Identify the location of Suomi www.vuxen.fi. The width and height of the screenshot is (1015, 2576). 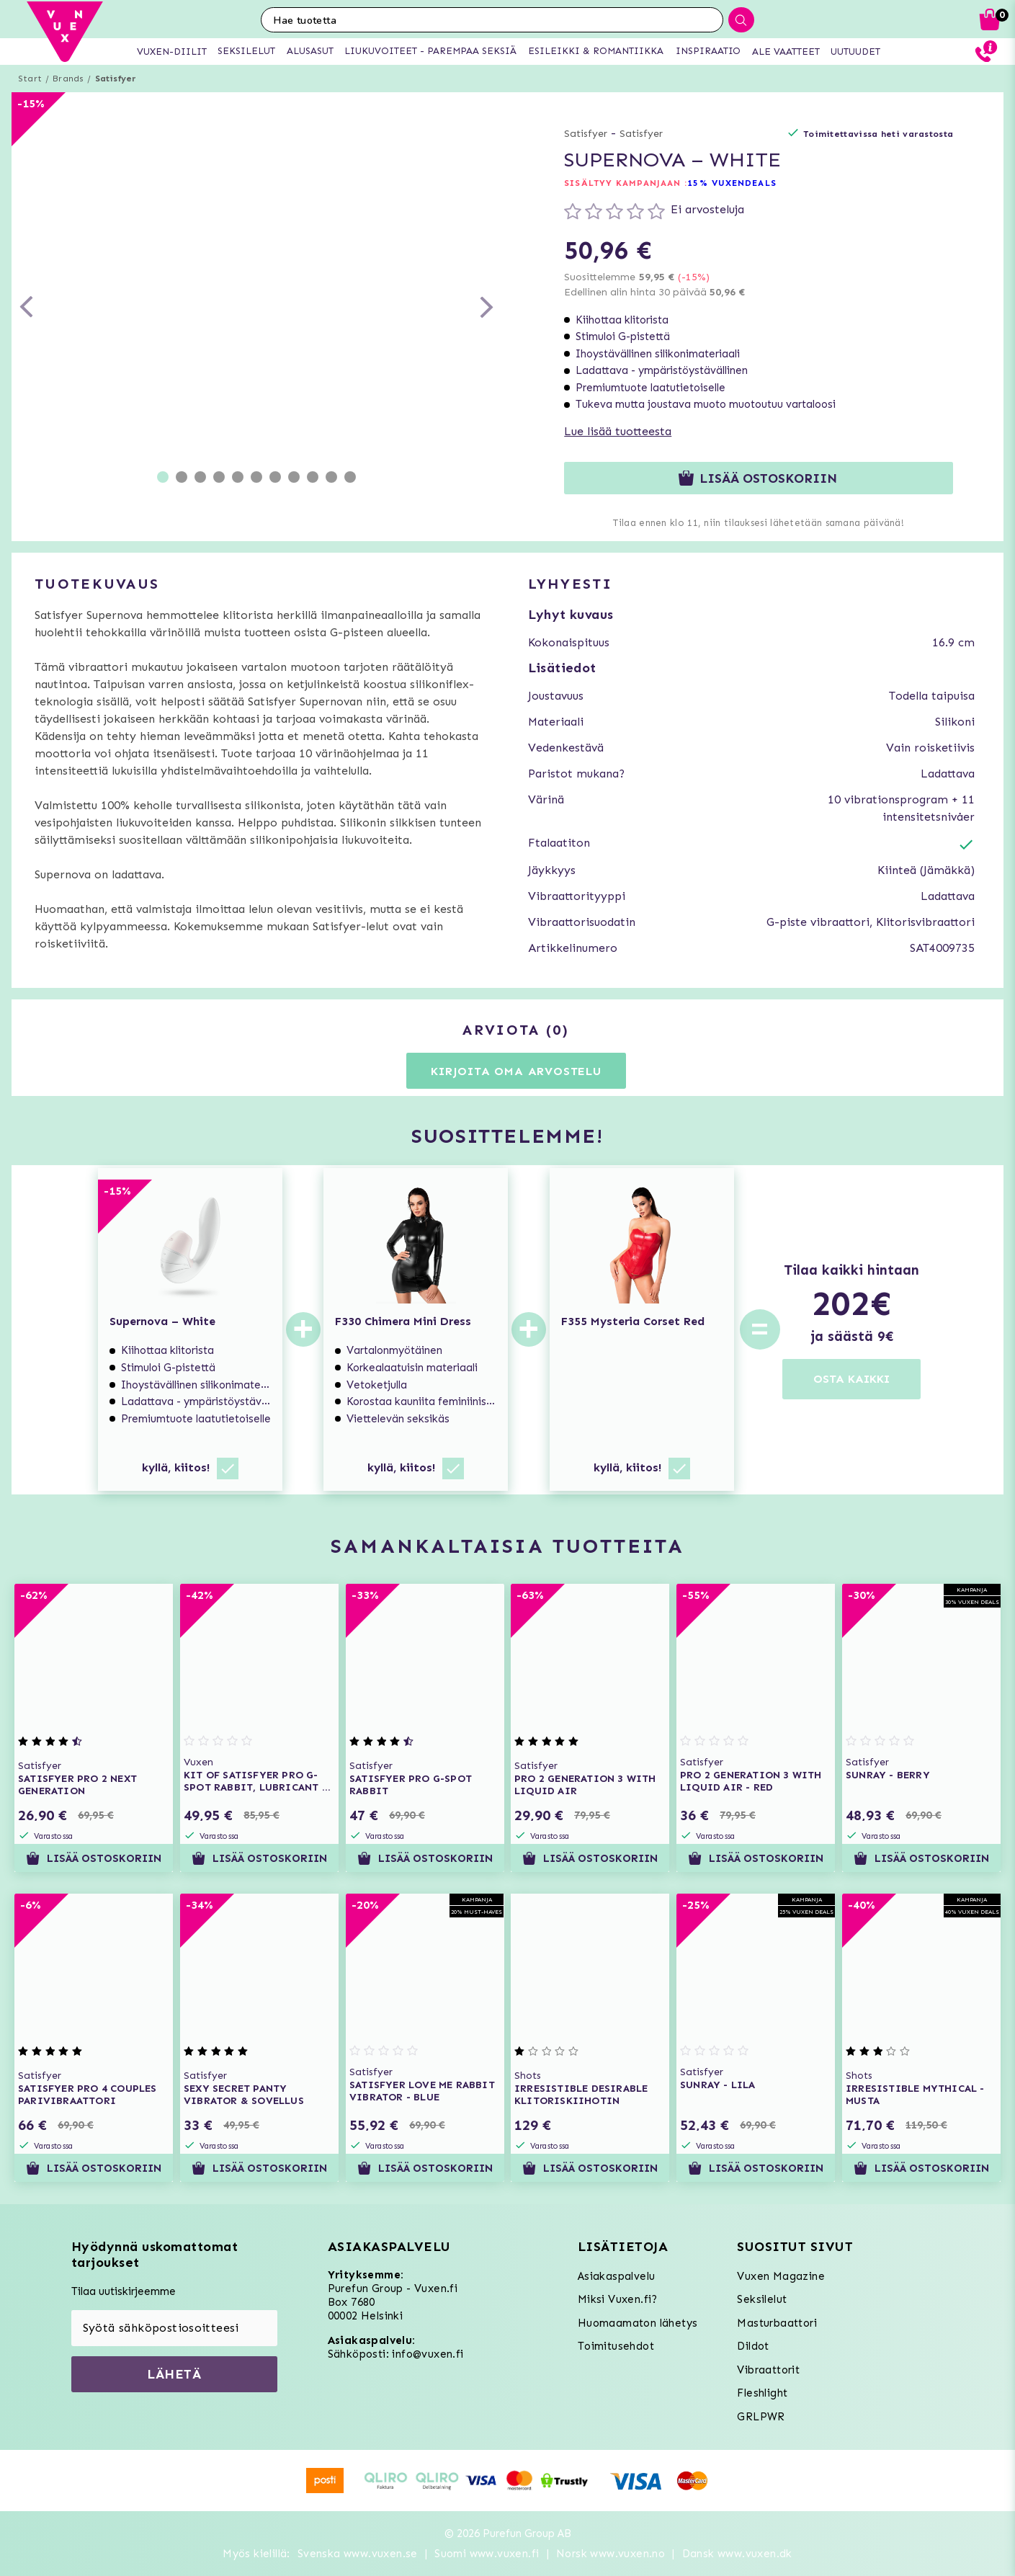
(486, 2553).